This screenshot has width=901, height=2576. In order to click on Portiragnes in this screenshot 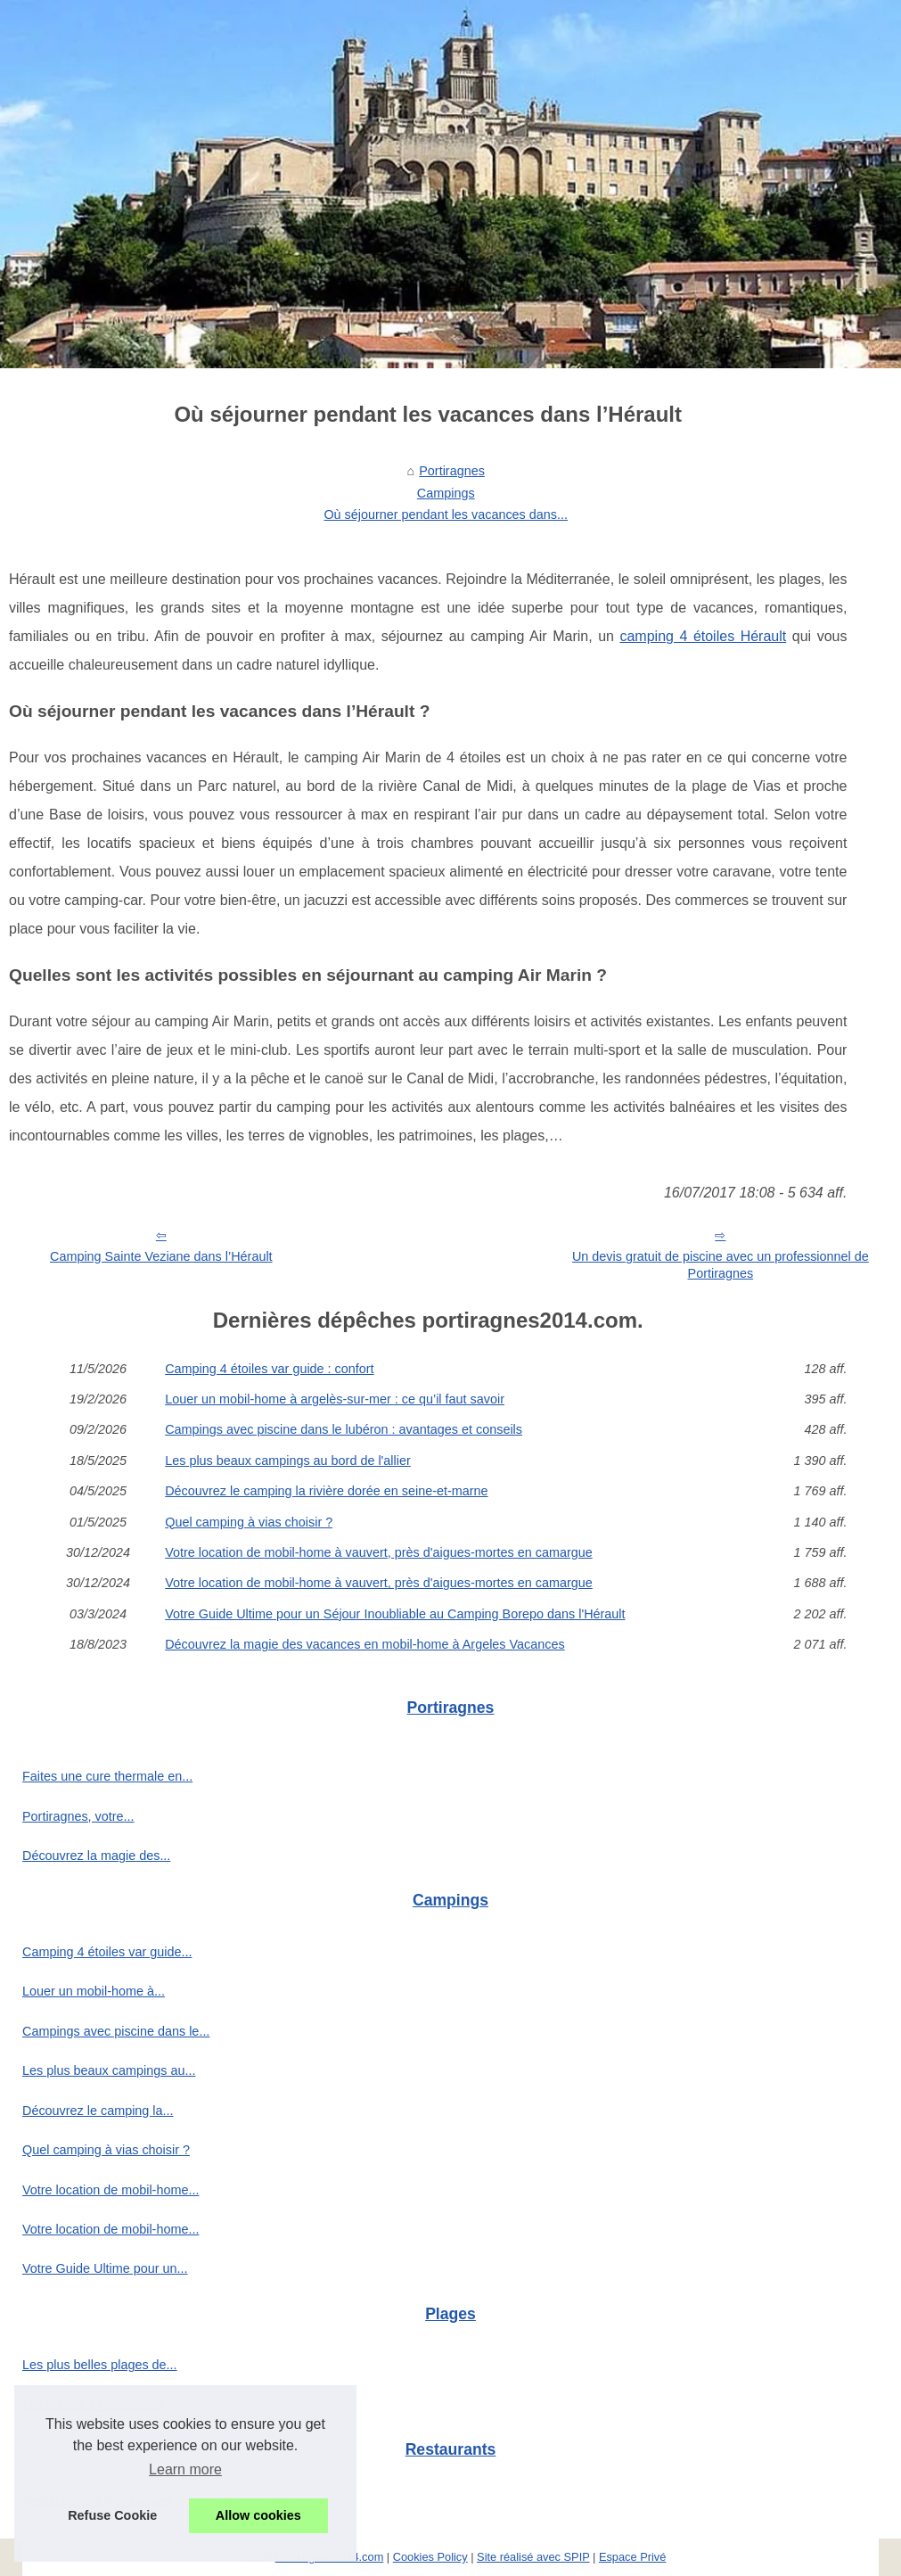, I will do `click(452, 471)`.